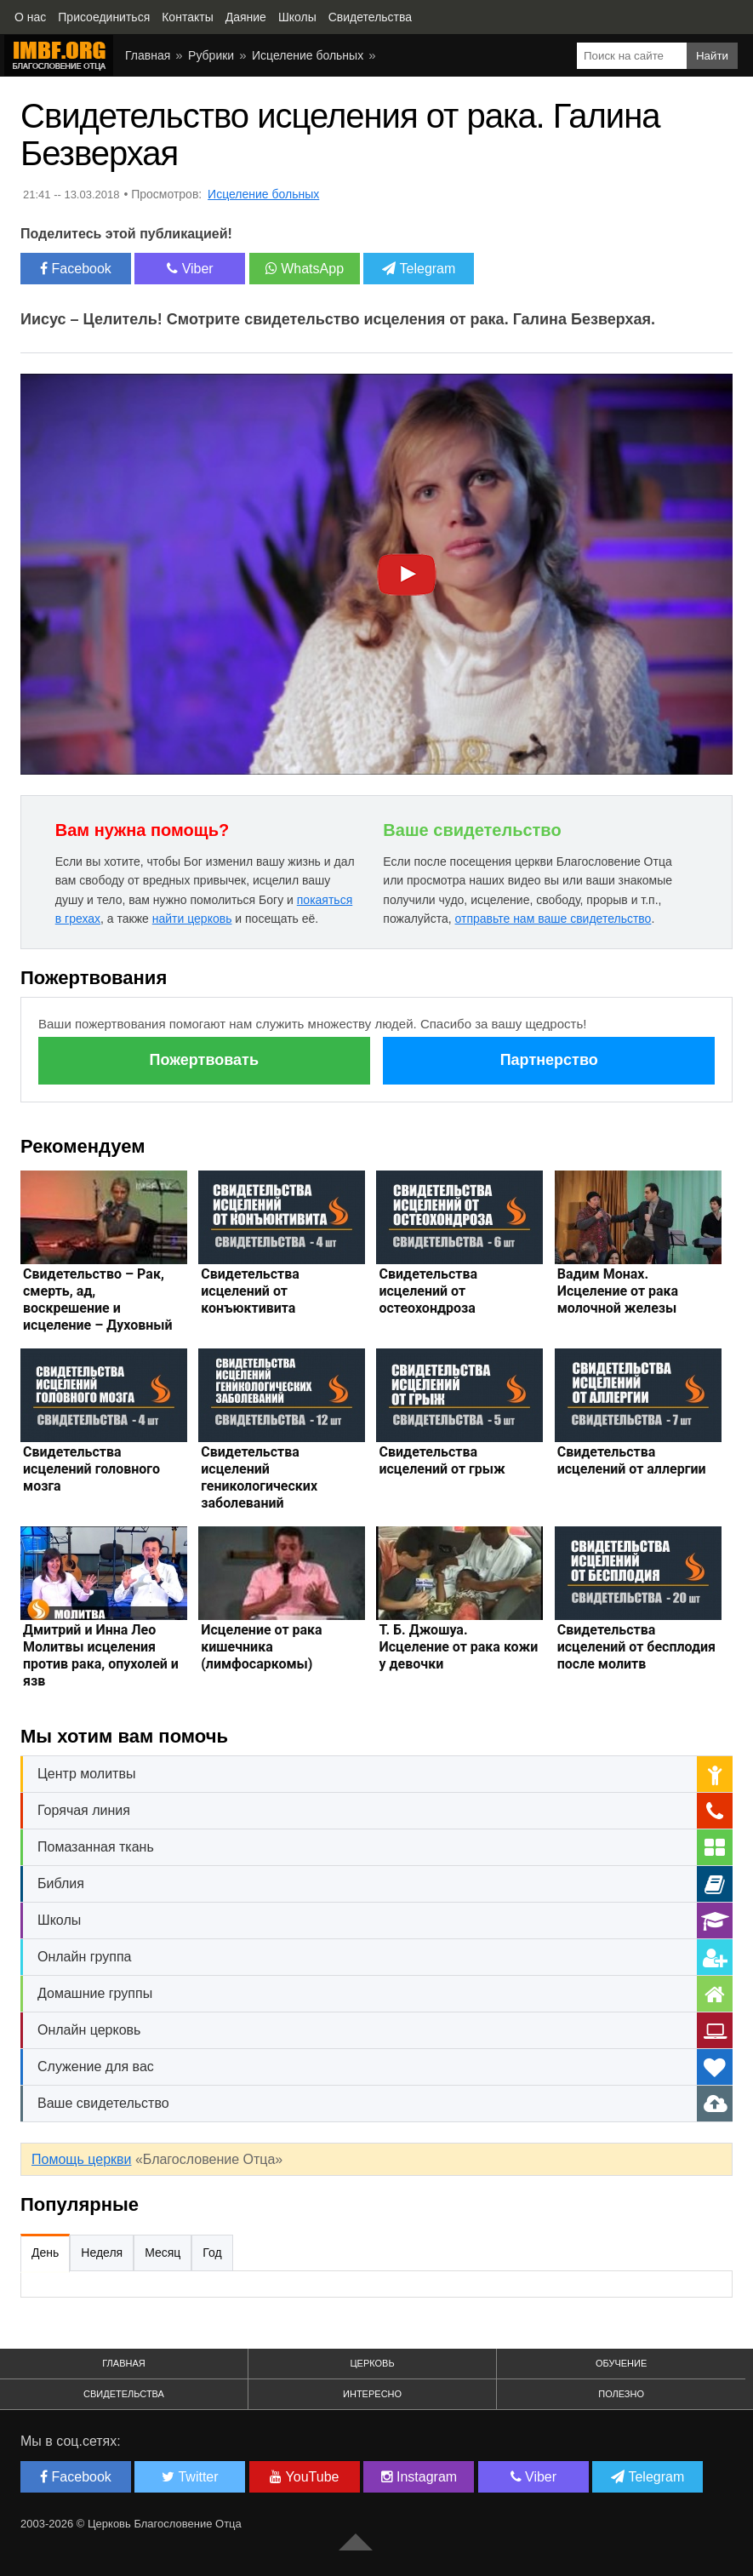 This screenshot has height=2576, width=753. Describe the element at coordinates (458, 1647) in the screenshot. I see `Т. Б. Джошуа. Исцеление от рака кожи у девочки` at that location.